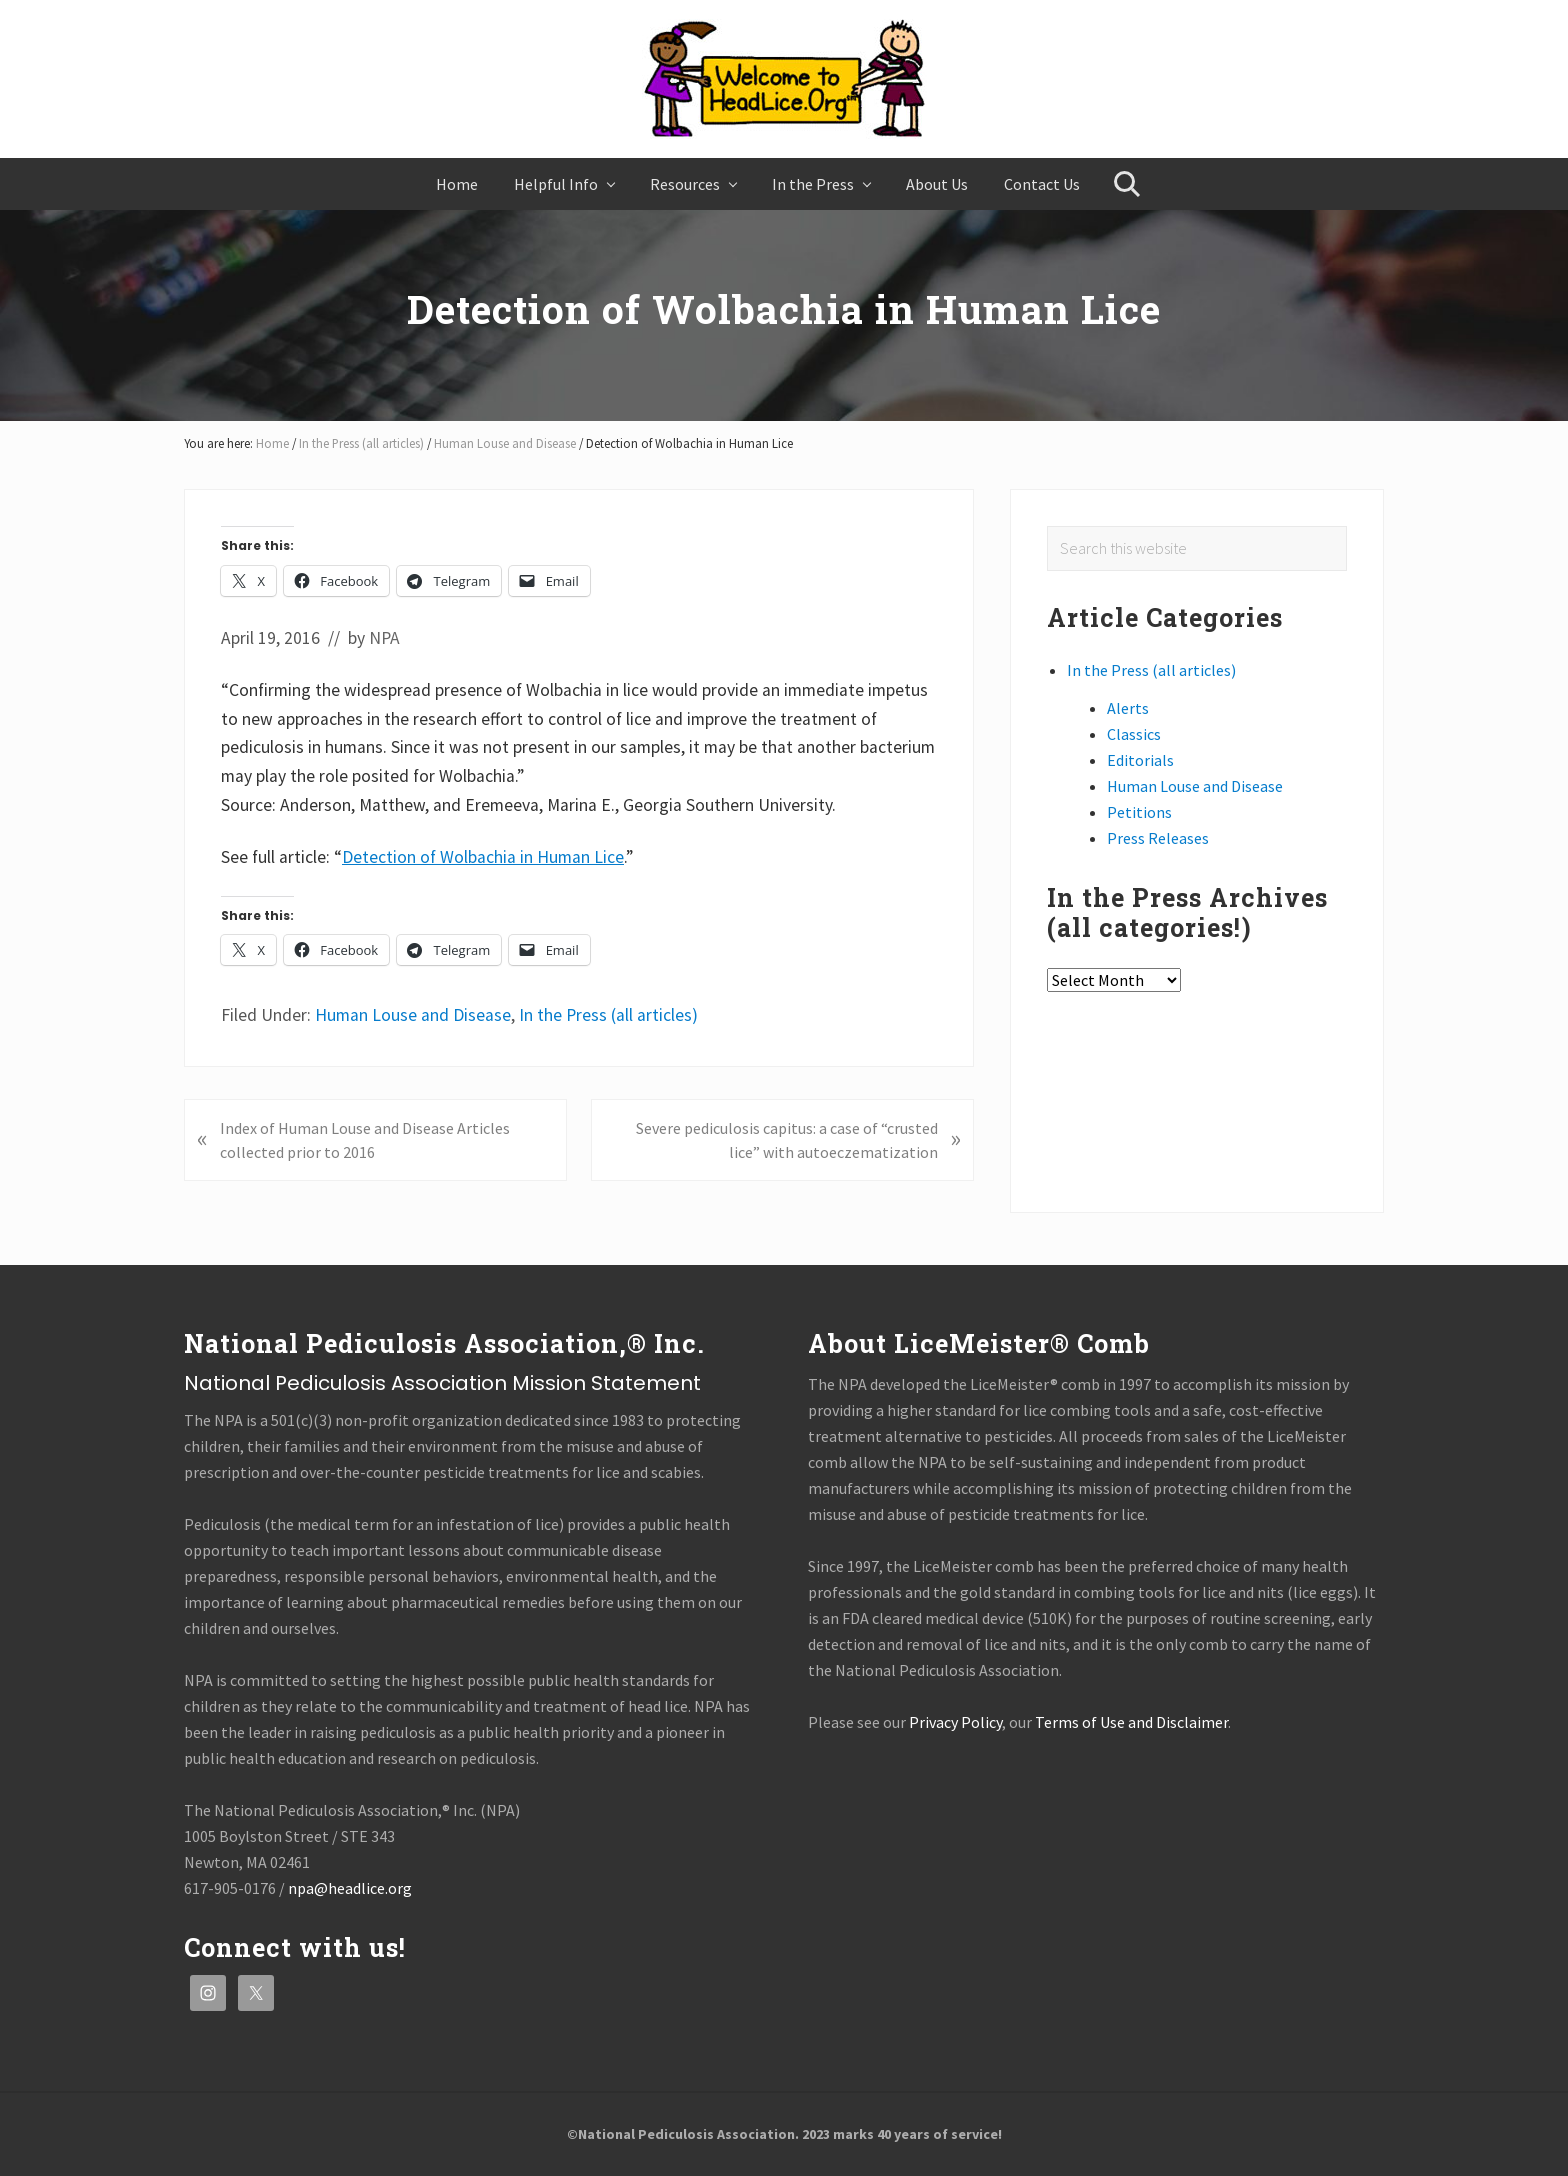 The height and width of the screenshot is (2176, 1568). What do you see at coordinates (1131, 1722) in the screenshot?
I see `Terms of Use and Disclaimer` at bounding box center [1131, 1722].